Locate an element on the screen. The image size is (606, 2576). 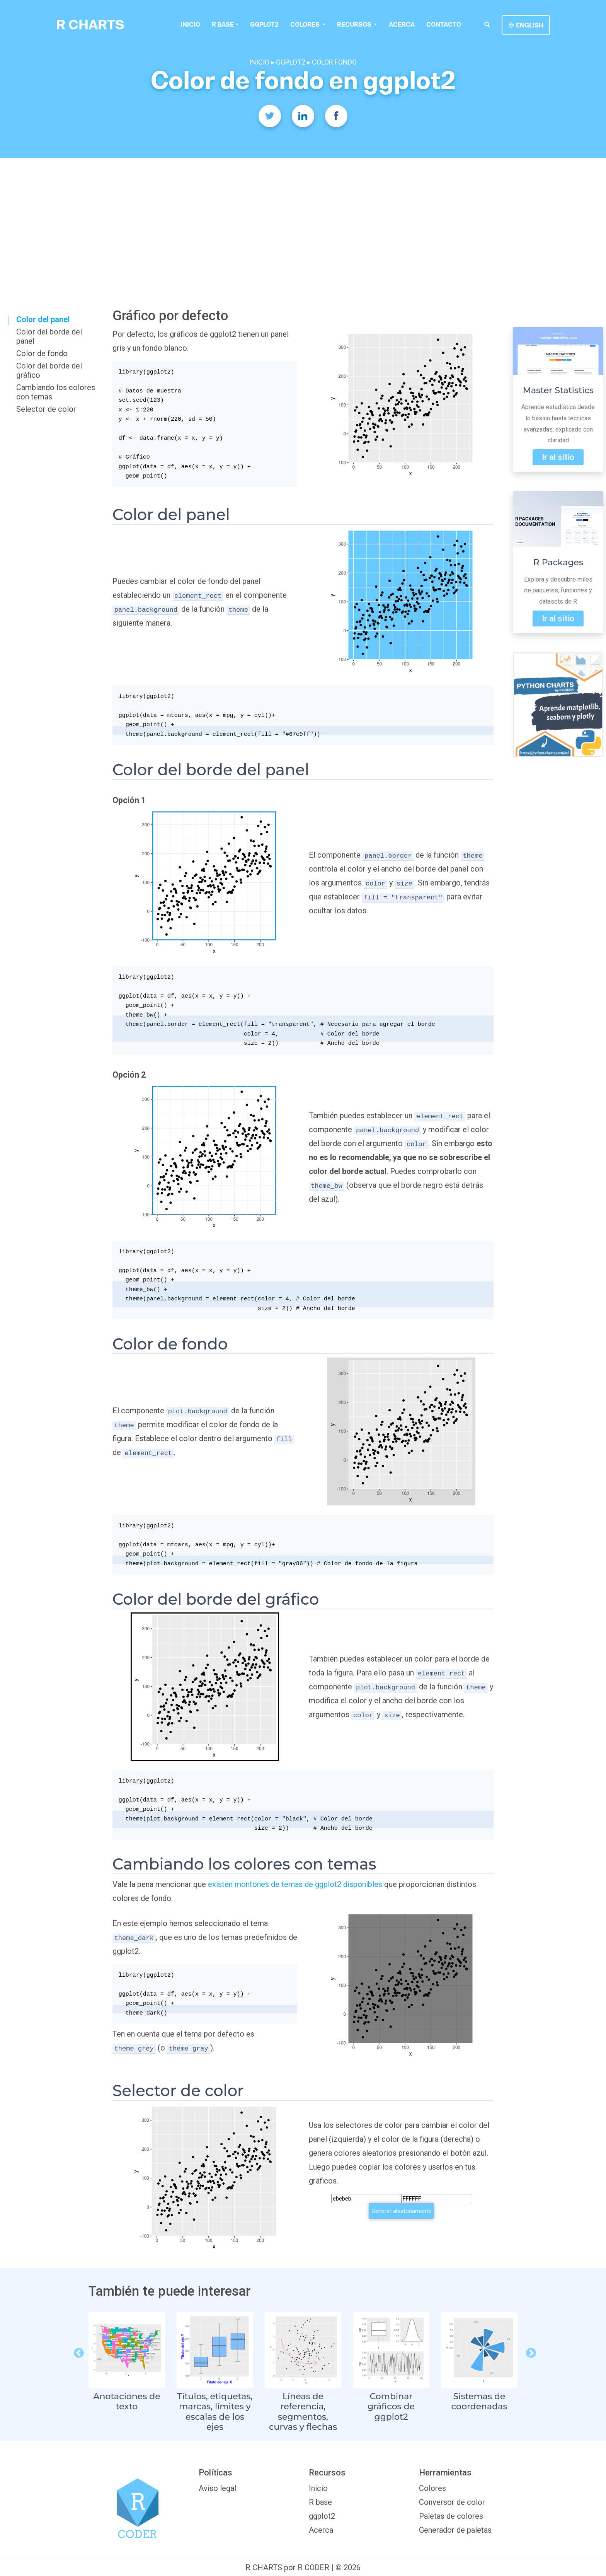
Selector de color is located at coordinates (46, 409).